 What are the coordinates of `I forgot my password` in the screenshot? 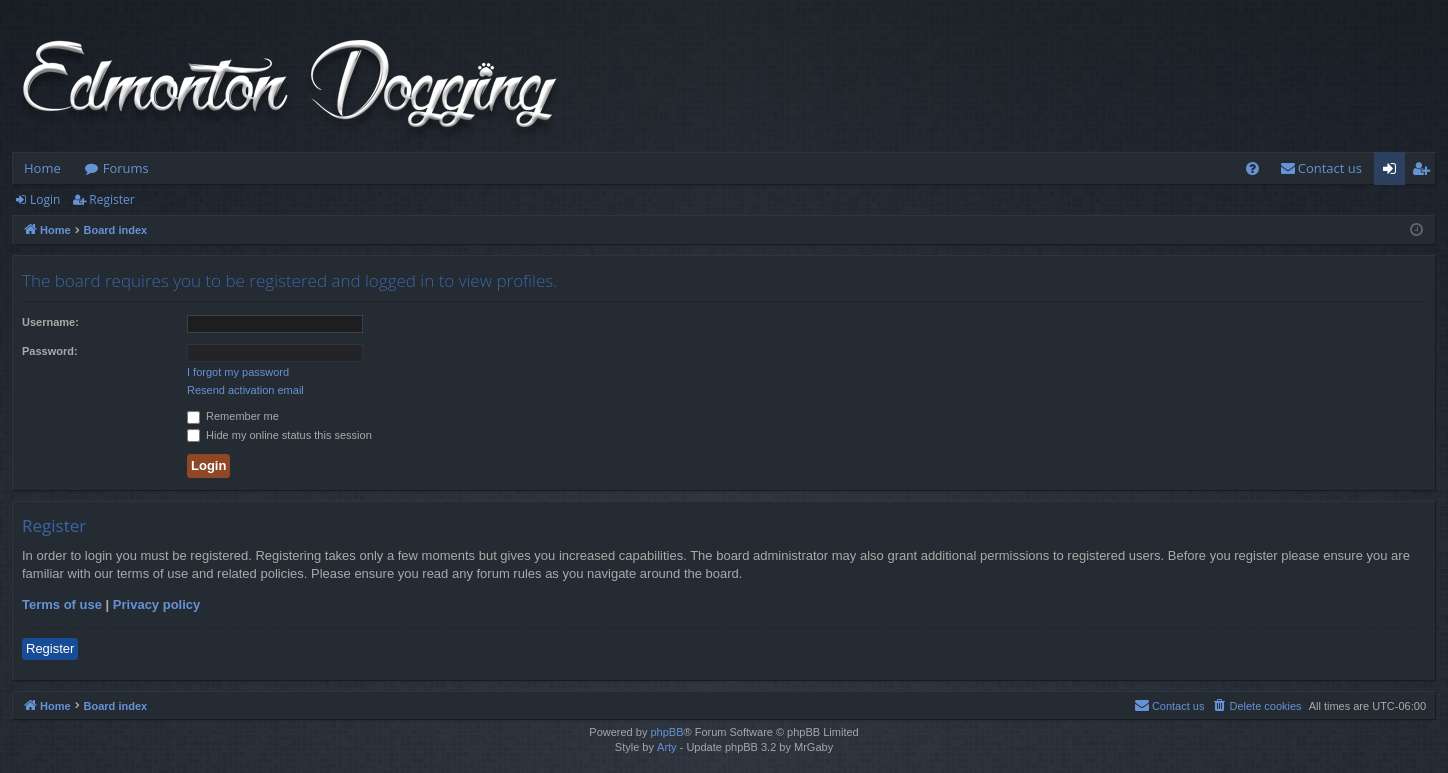 It's located at (238, 372).